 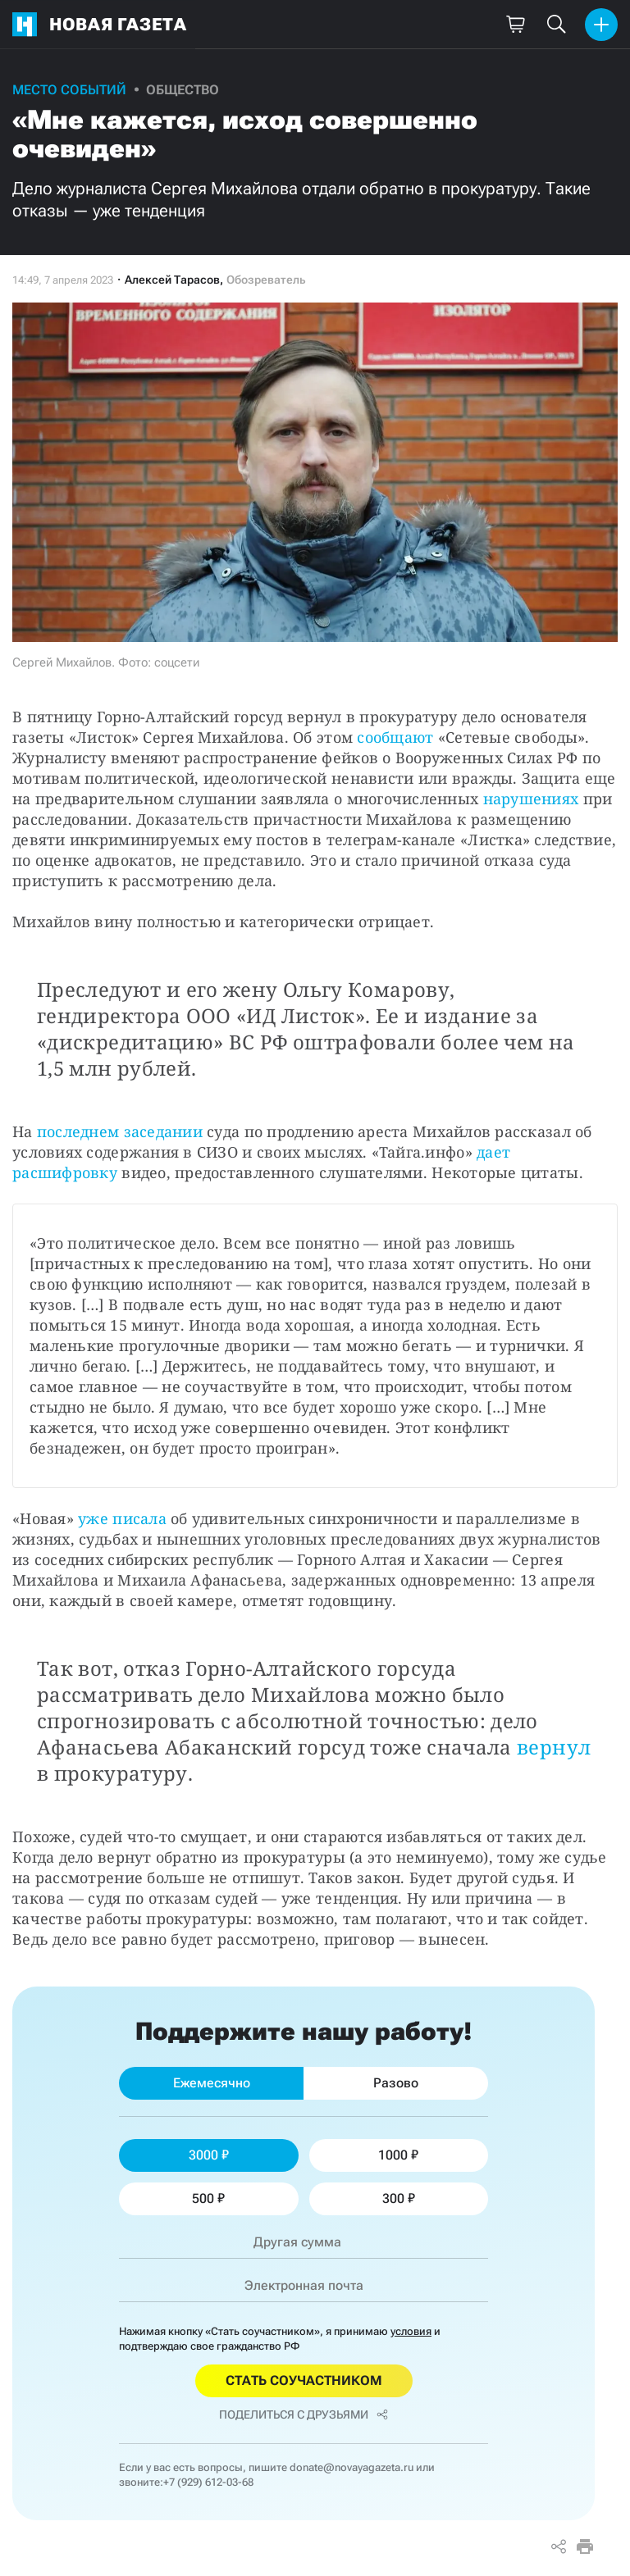 I want to click on +7 (929) 612-03-68, so click(x=208, y=2482).